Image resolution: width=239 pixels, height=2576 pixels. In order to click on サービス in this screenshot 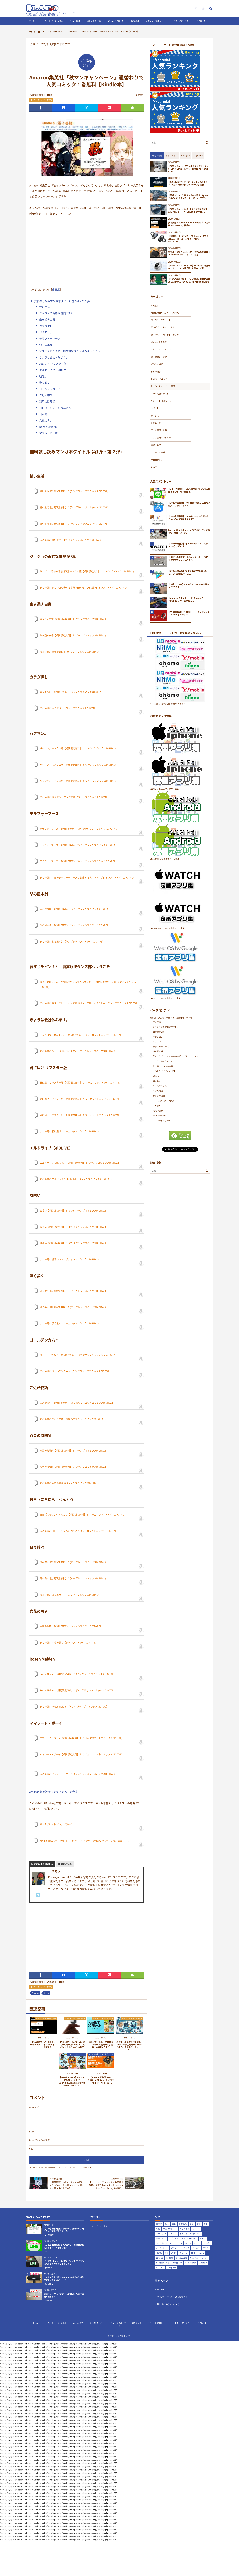, I will do `click(155, 415)`.